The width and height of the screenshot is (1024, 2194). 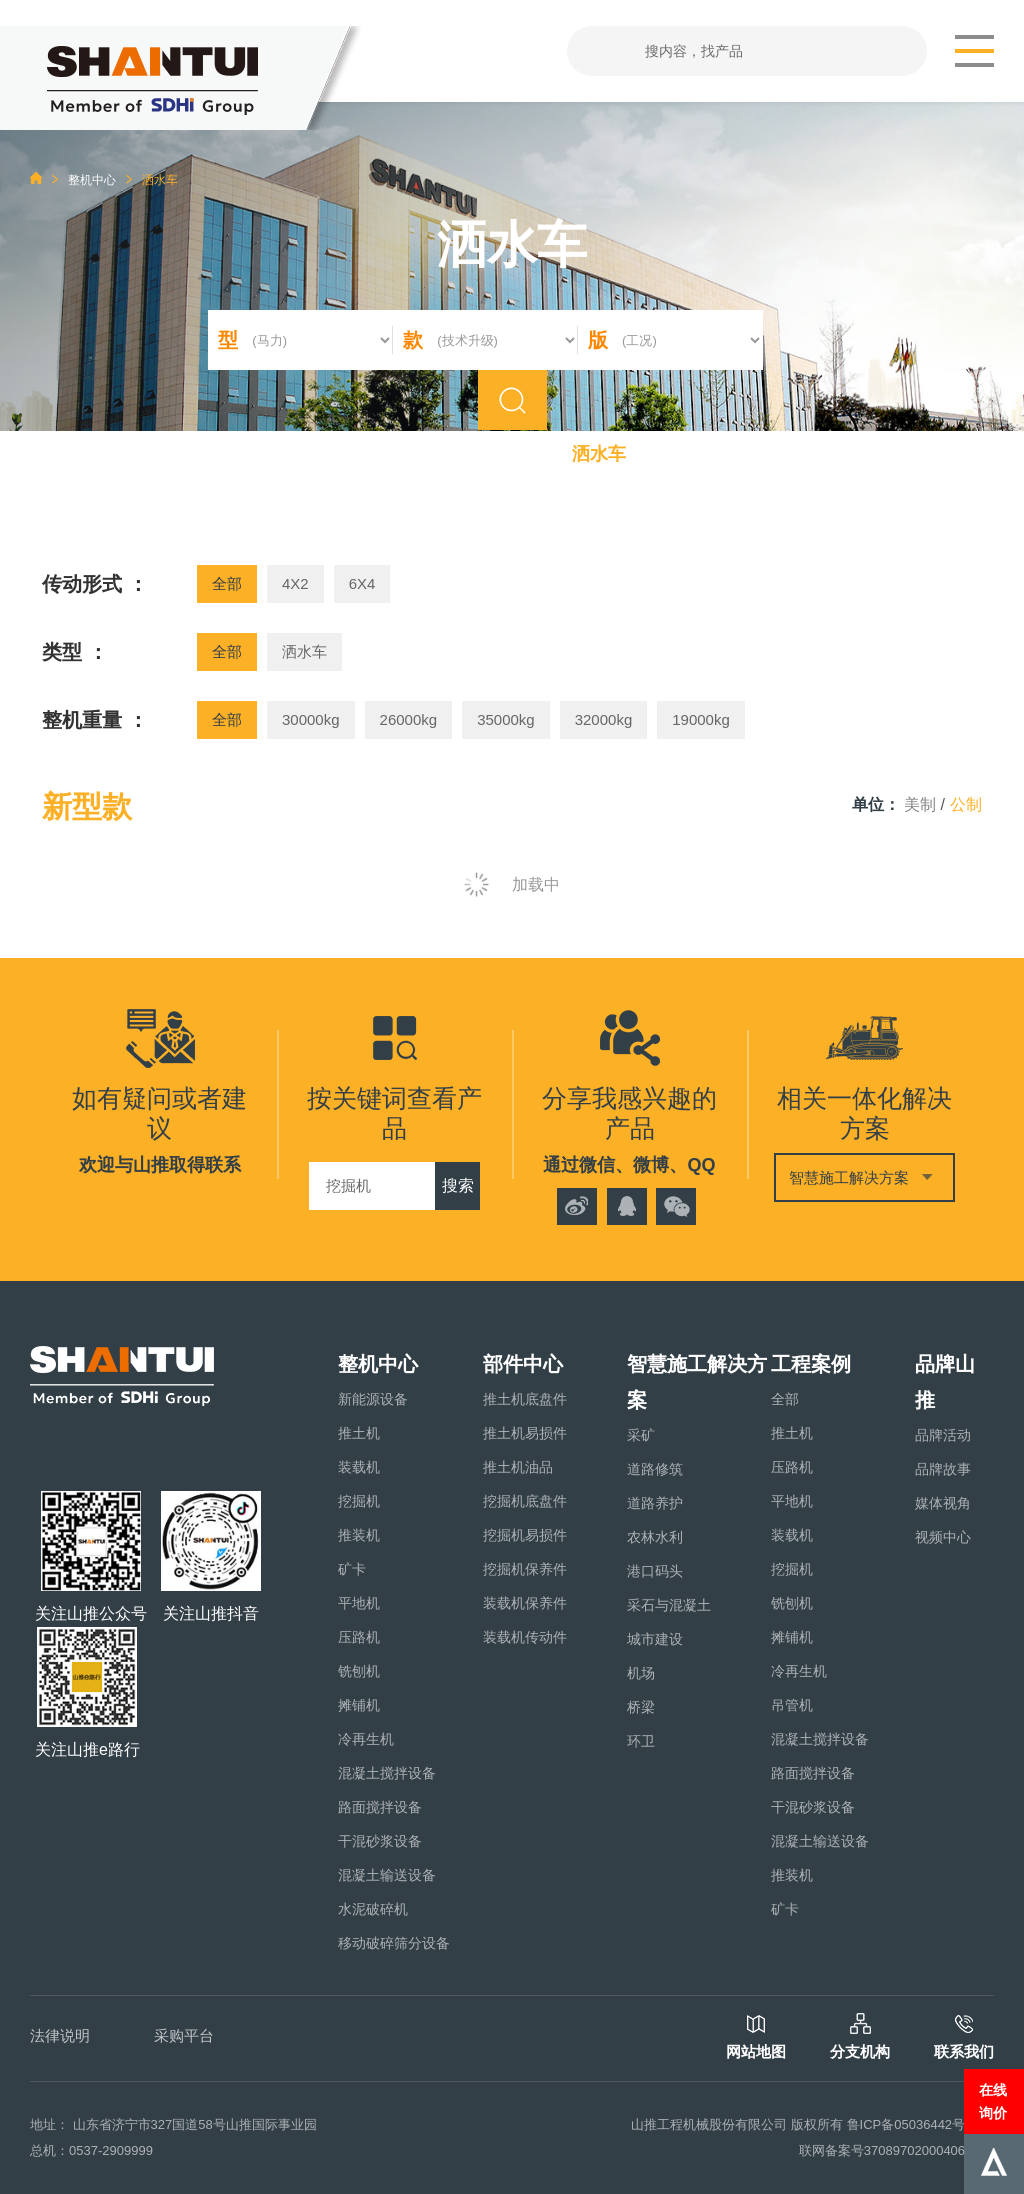 I want to click on 装载机传动件, so click(x=525, y=1637).